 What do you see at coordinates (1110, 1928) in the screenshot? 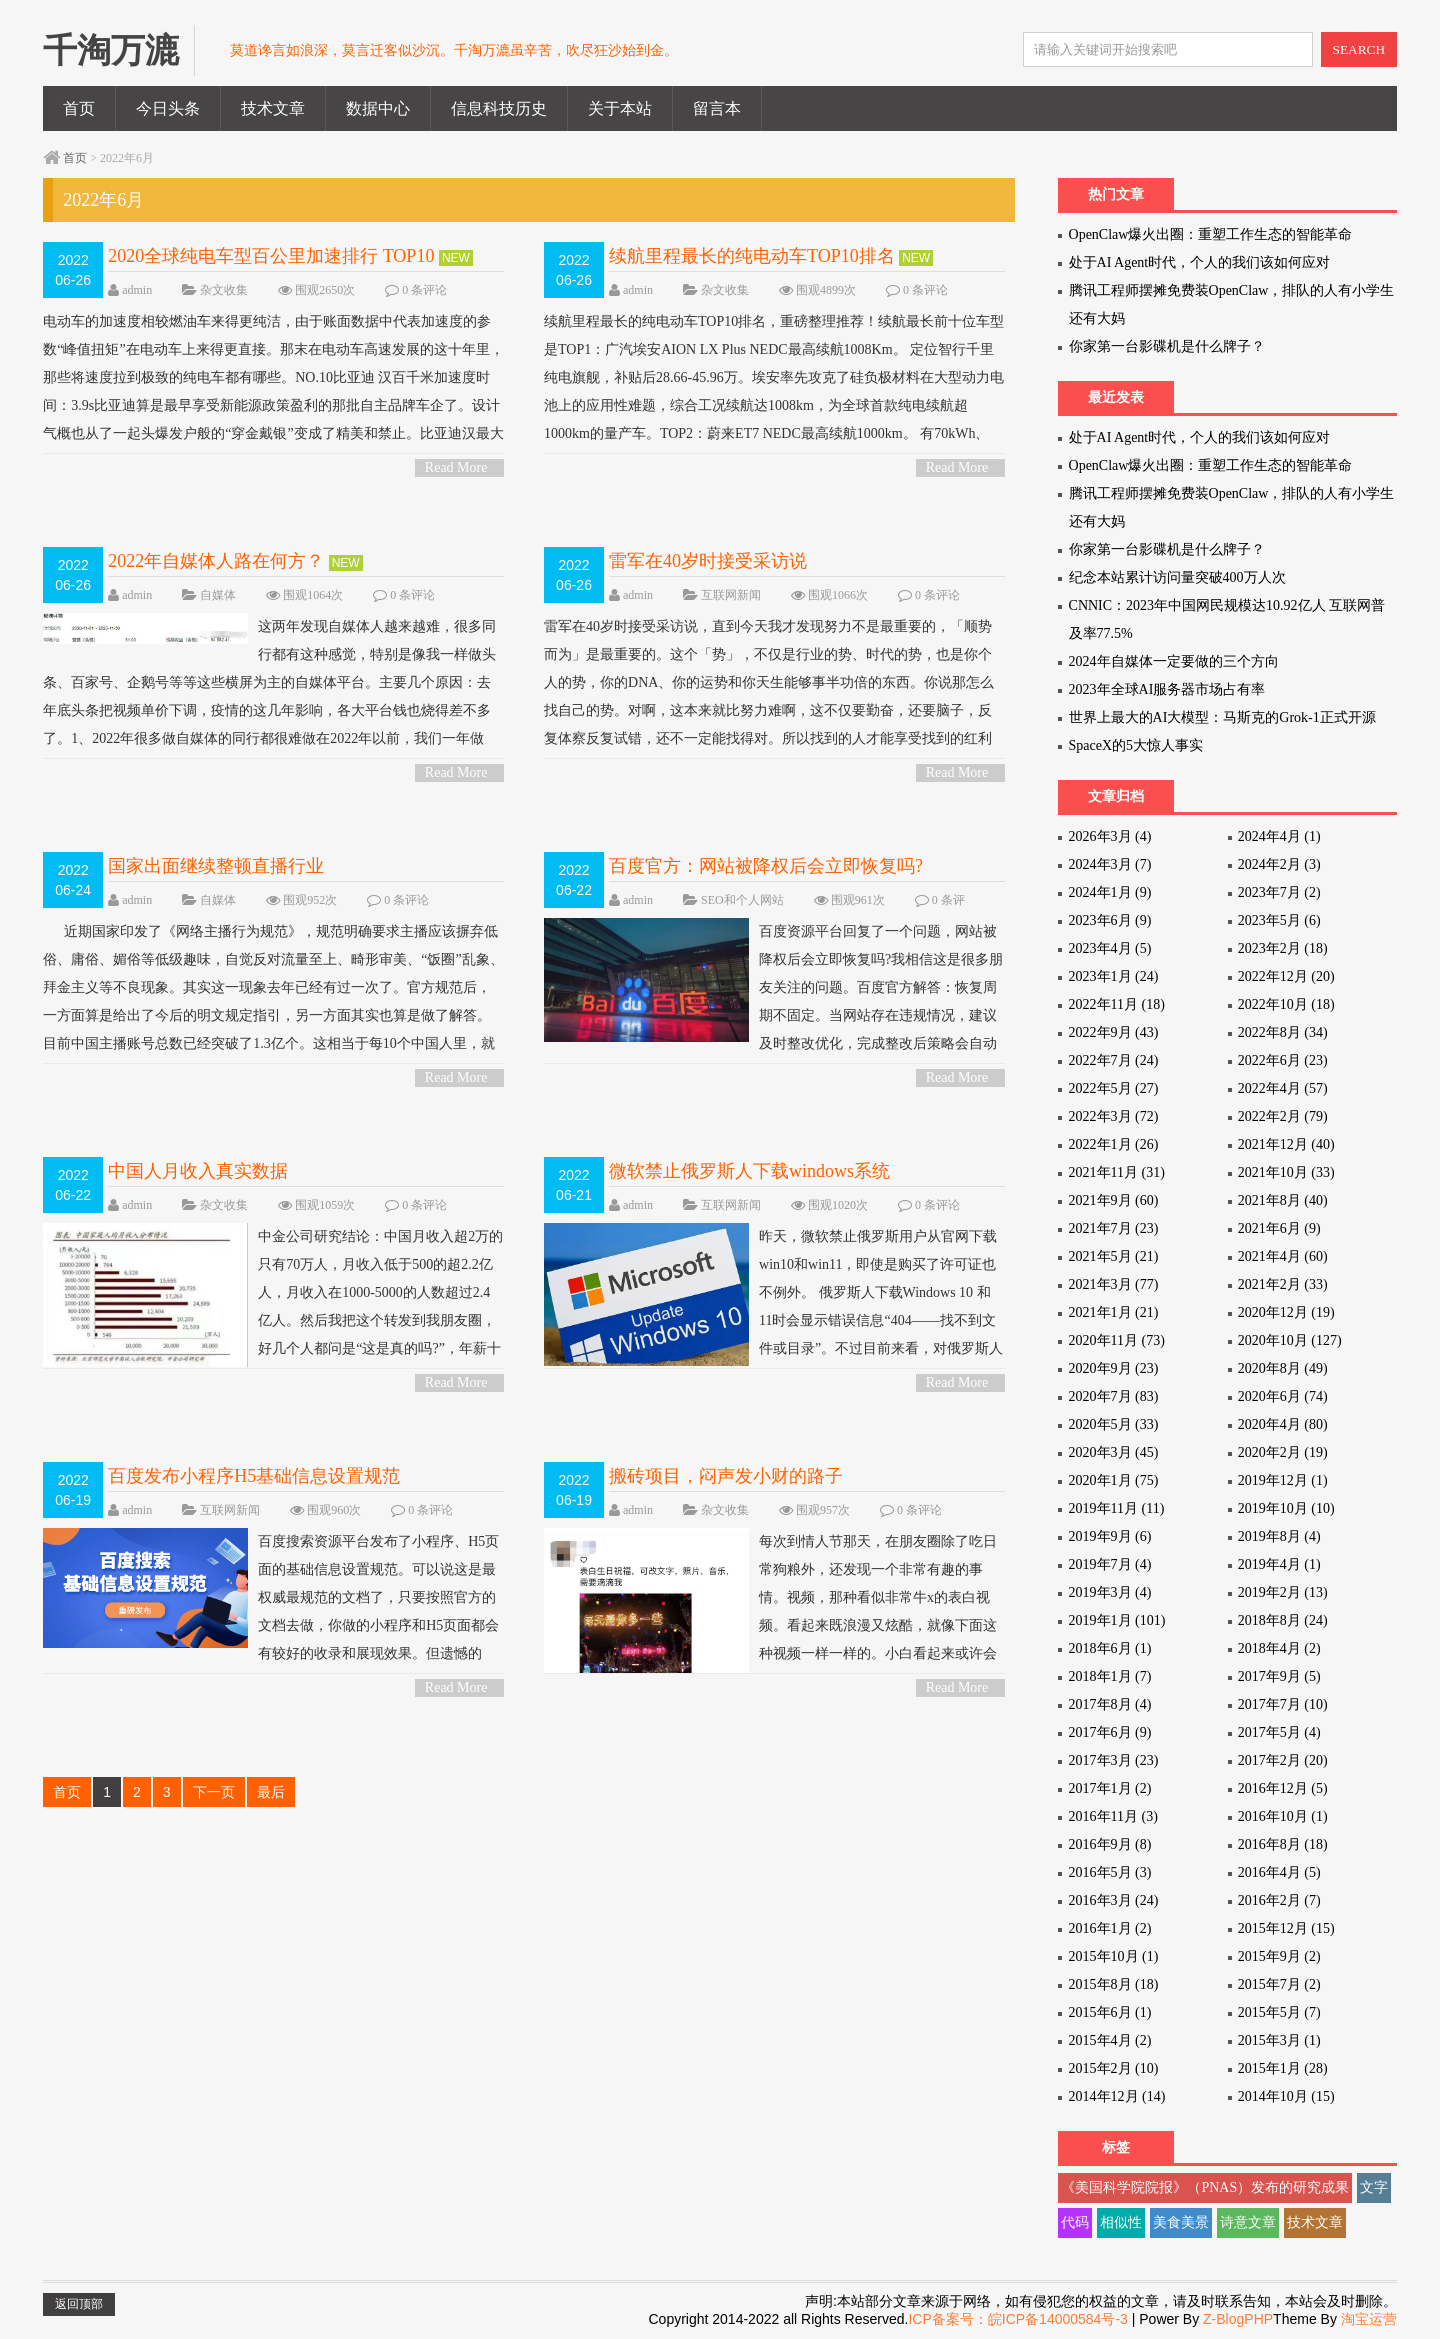
I see `2016年1月 (2)` at bounding box center [1110, 1928].